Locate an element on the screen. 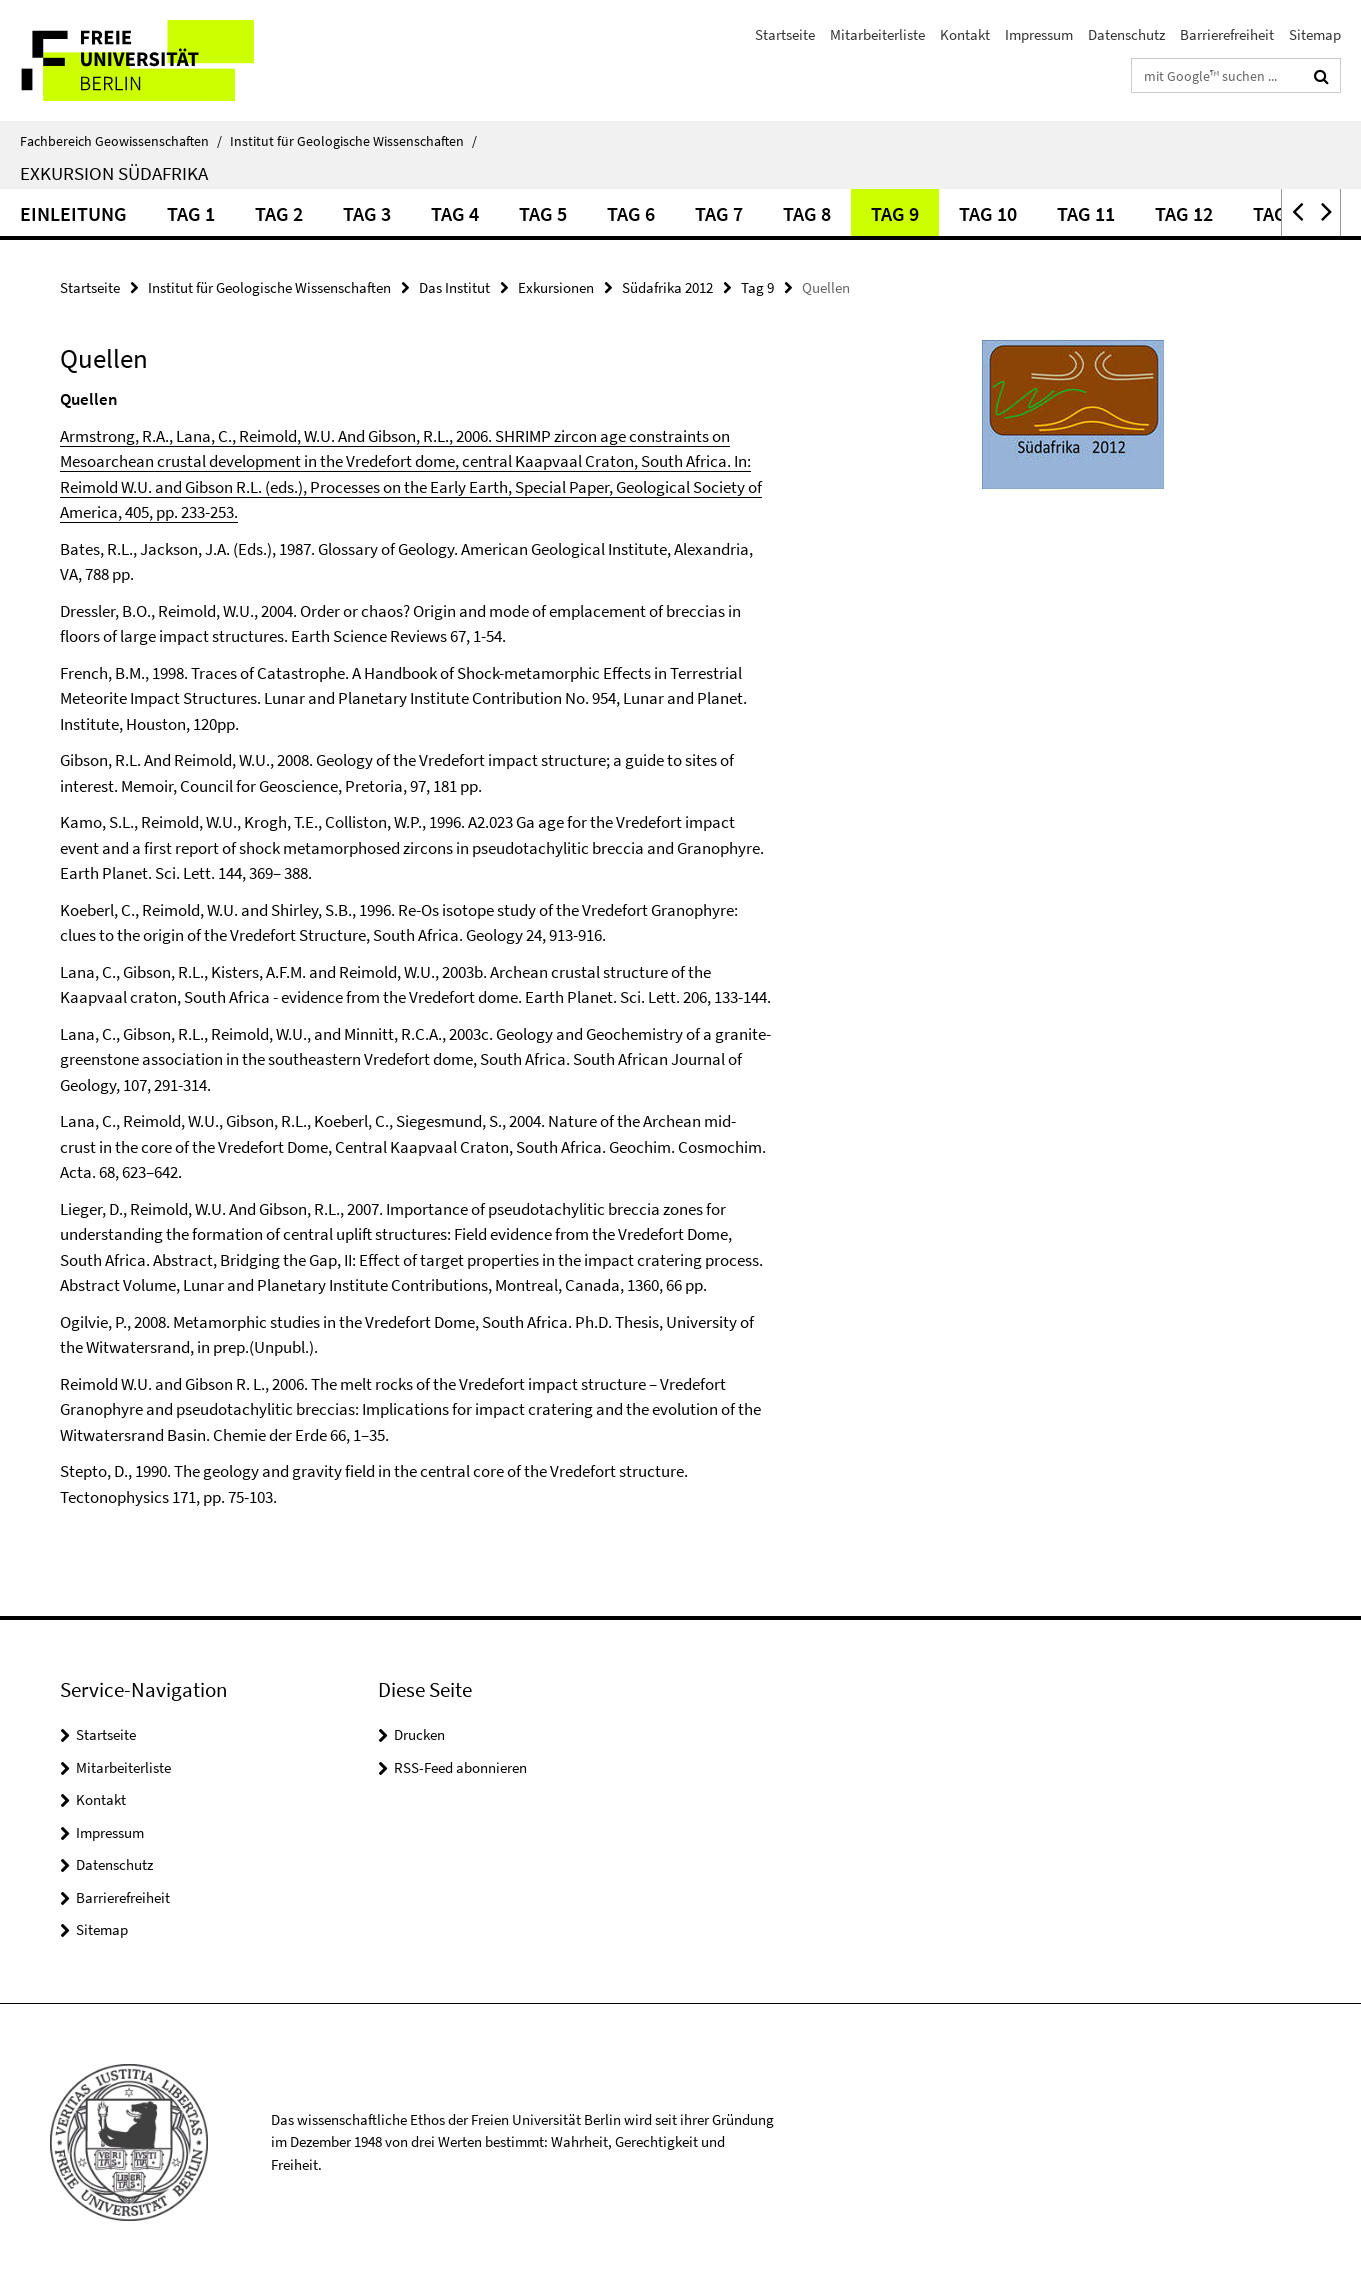 The width and height of the screenshot is (1361, 2281). Startseite is located at coordinates (785, 34).